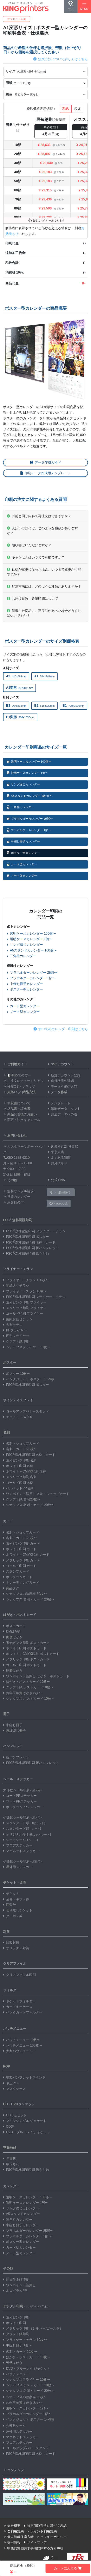  I want to click on 注文方法について詳しくはこちら, so click(60, 59).